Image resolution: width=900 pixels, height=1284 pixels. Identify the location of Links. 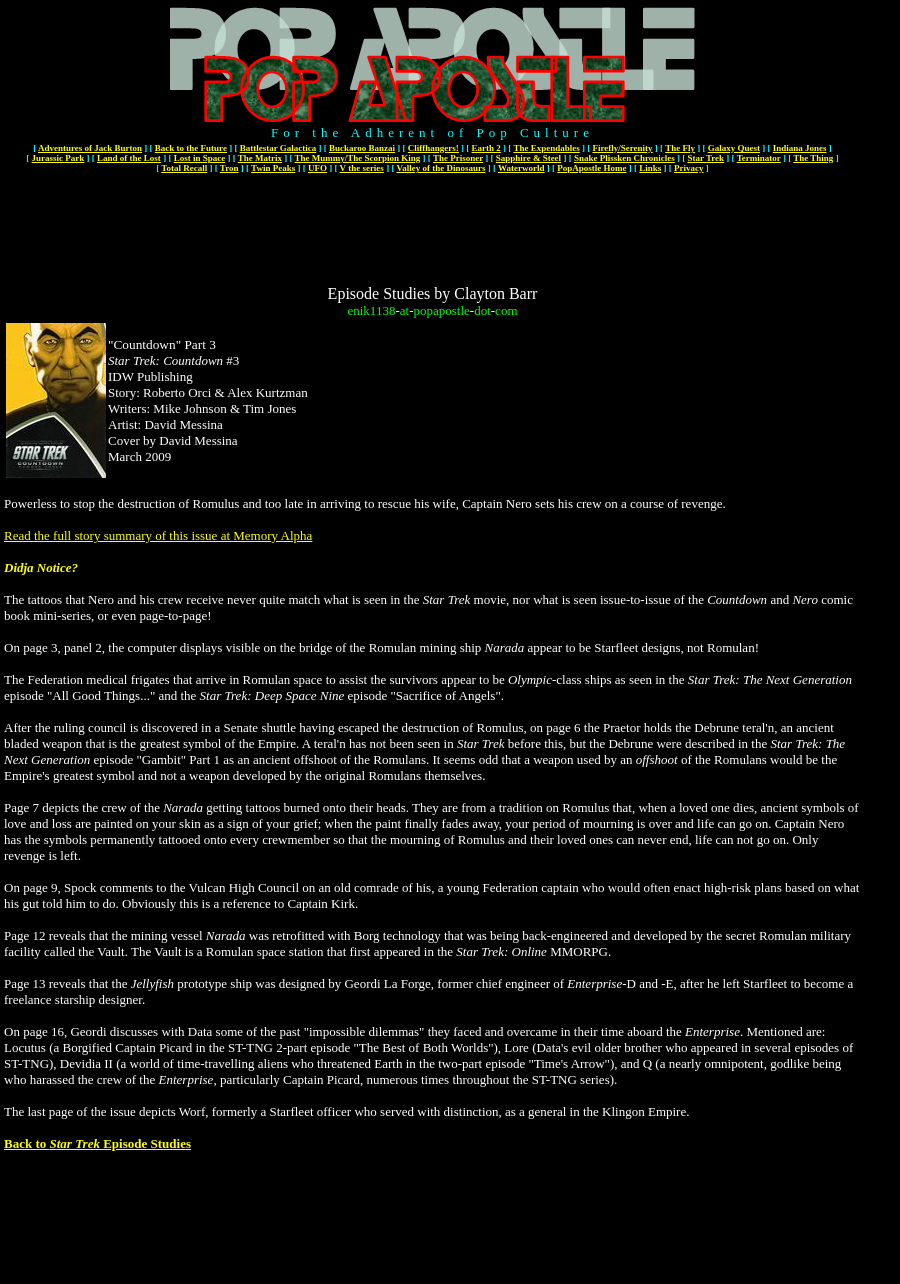
(650, 168).